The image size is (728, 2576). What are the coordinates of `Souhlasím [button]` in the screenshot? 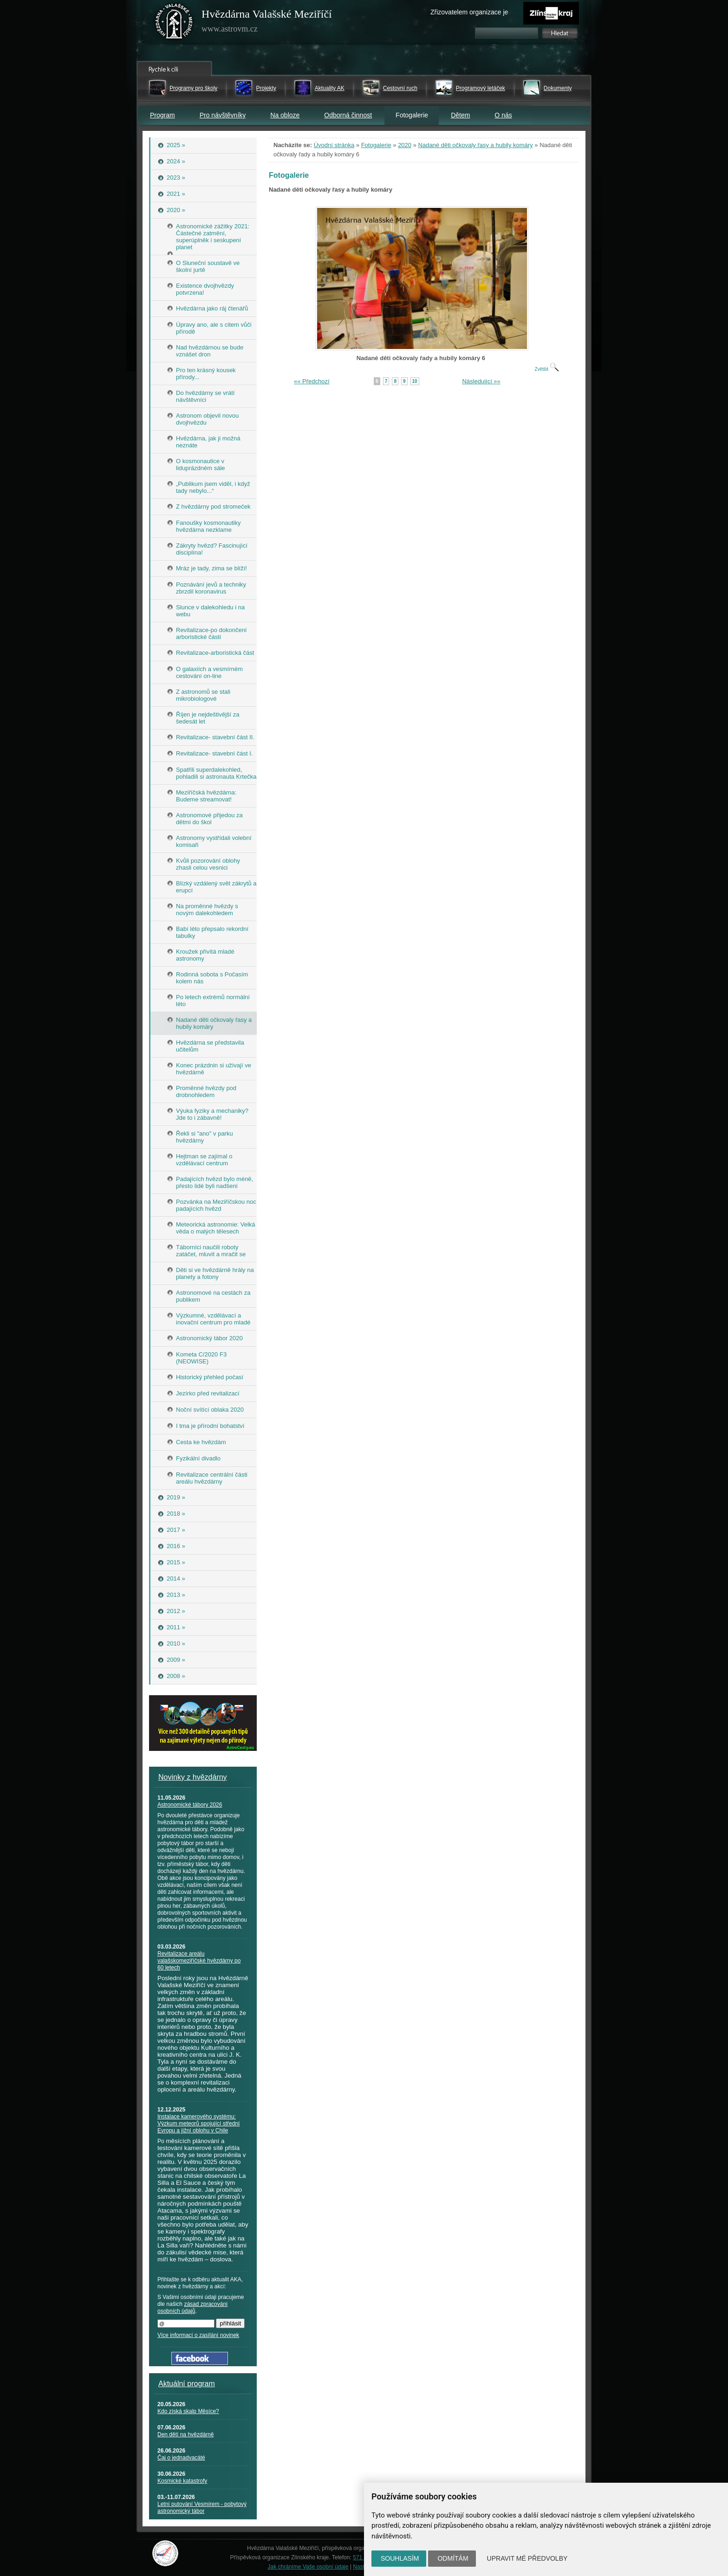 It's located at (400, 2558).